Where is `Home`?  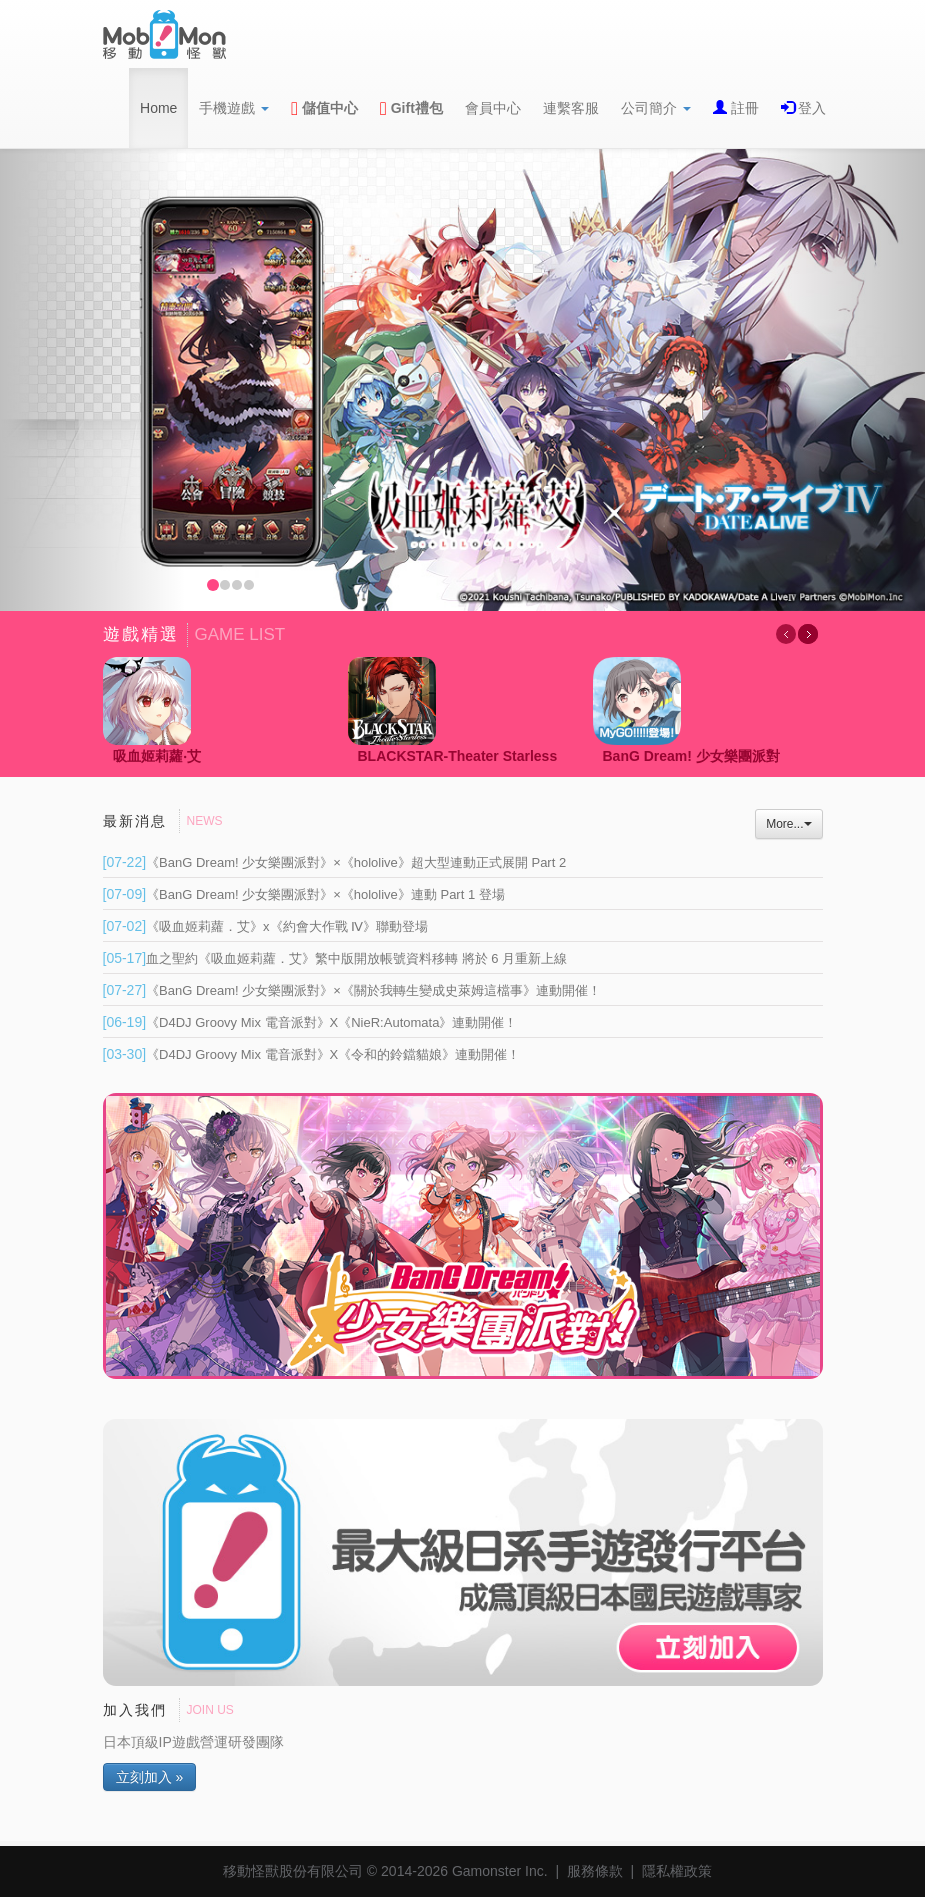 Home is located at coordinates (158, 108).